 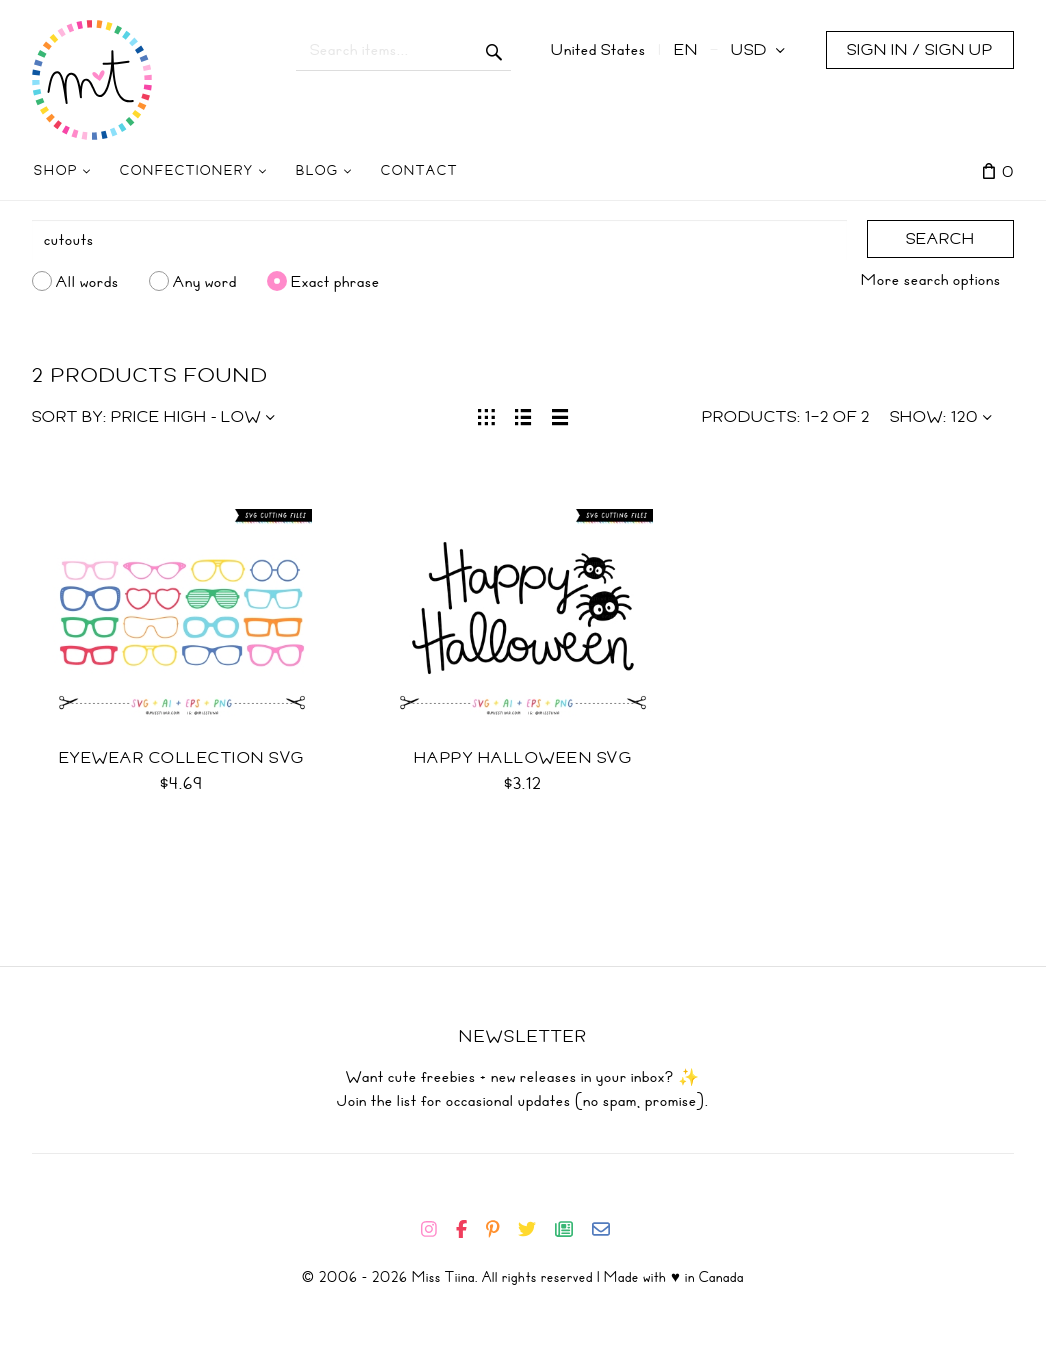 What do you see at coordinates (87, 281) in the screenshot?
I see `All words` at bounding box center [87, 281].